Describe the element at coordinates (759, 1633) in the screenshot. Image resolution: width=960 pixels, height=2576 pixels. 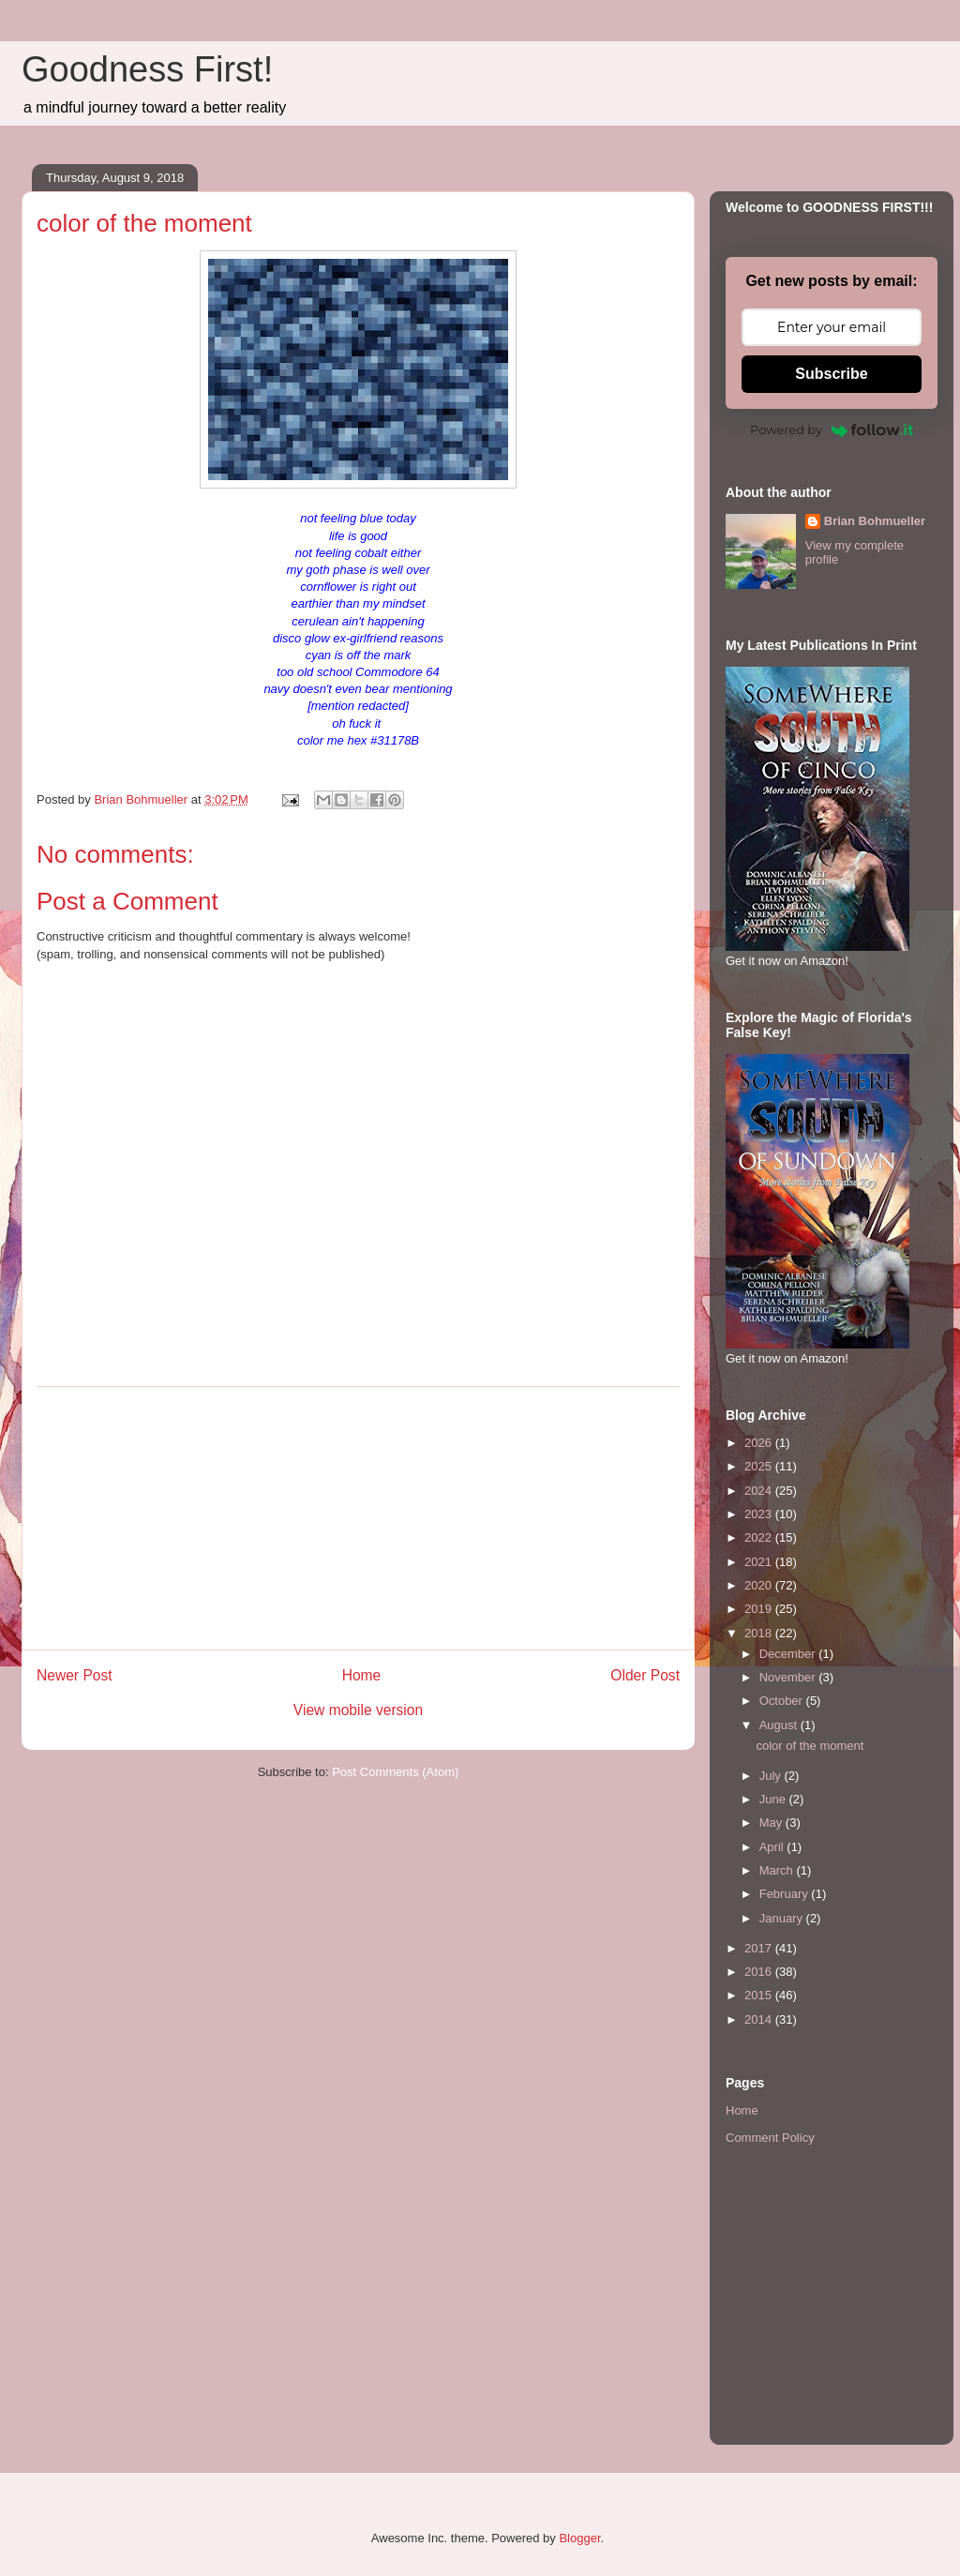
I see `2018` at that location.